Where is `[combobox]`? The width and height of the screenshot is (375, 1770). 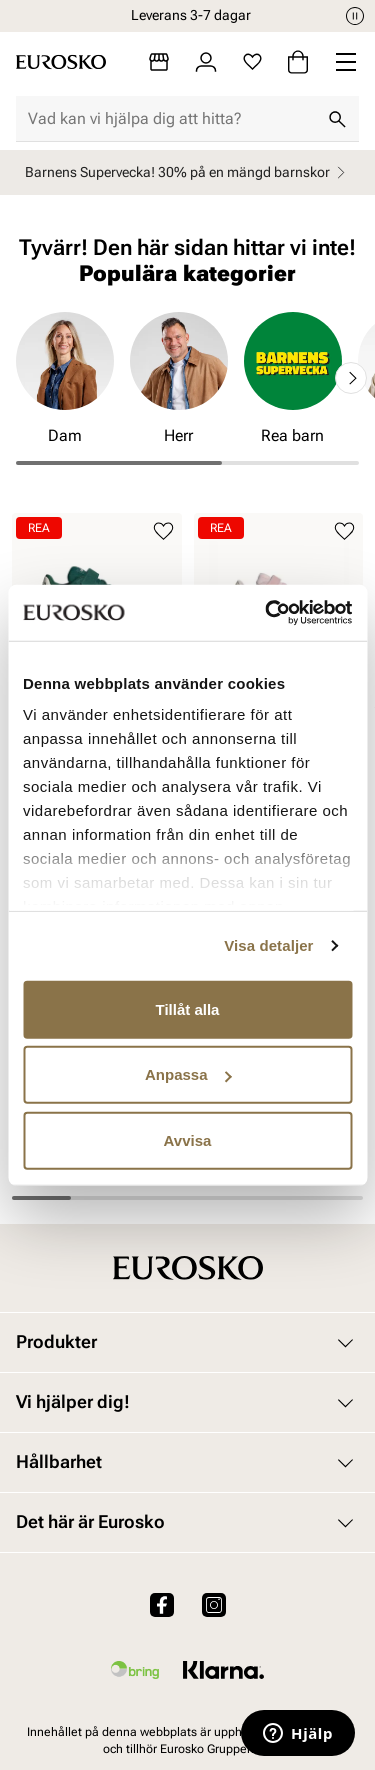 [combobox] is located at coordinates (171, 119).